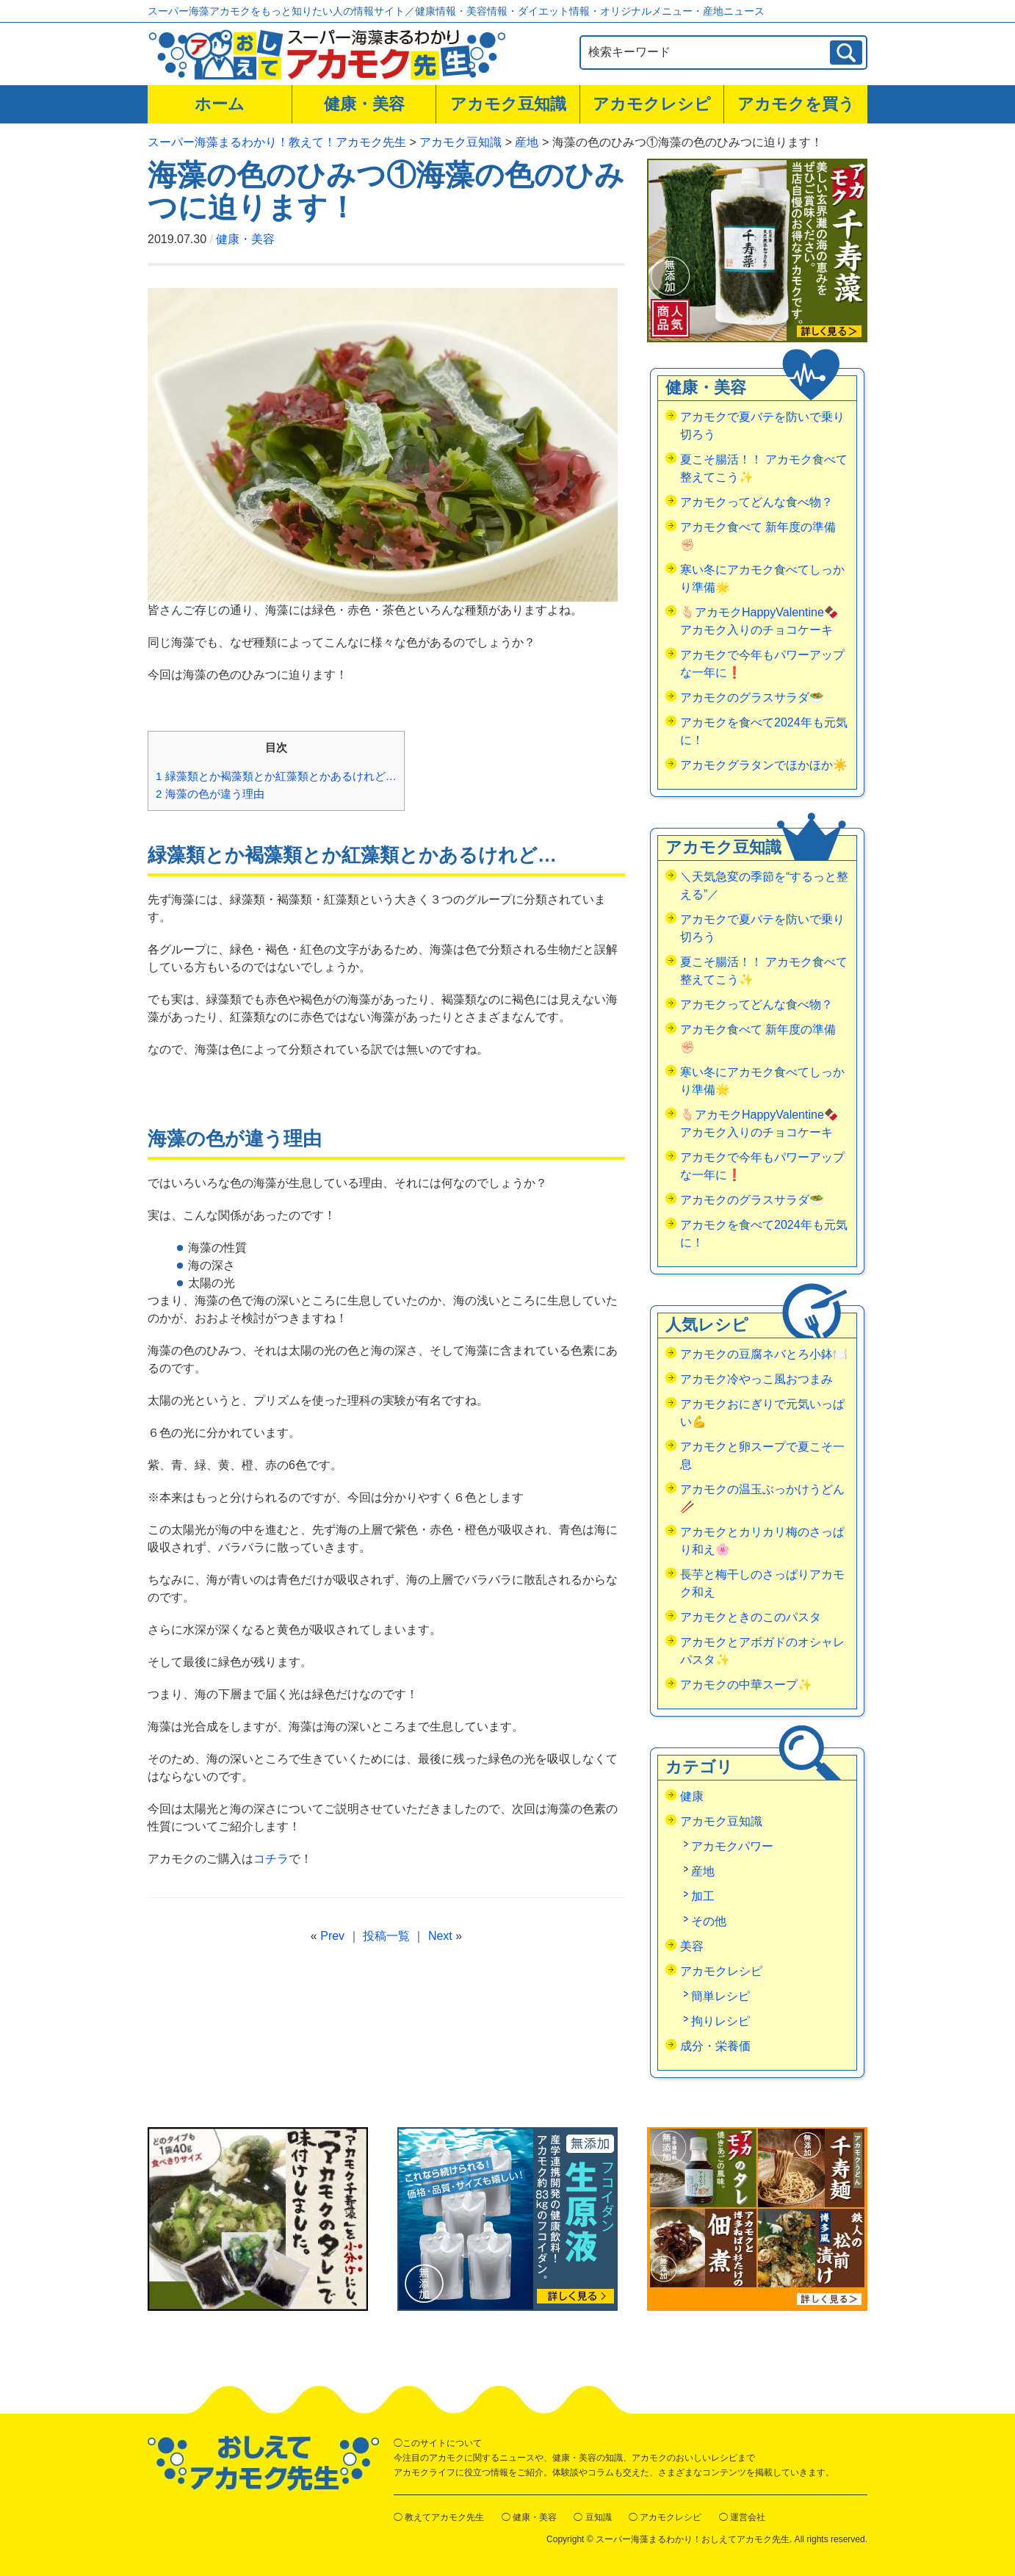 The height and width of the screenshot is (2576, 1015). Describe the element at coordinates (276, 776) in the screenshot. I see `緑藻類とか褐藻類とか紅藻類とかあるけれど…` at that location.